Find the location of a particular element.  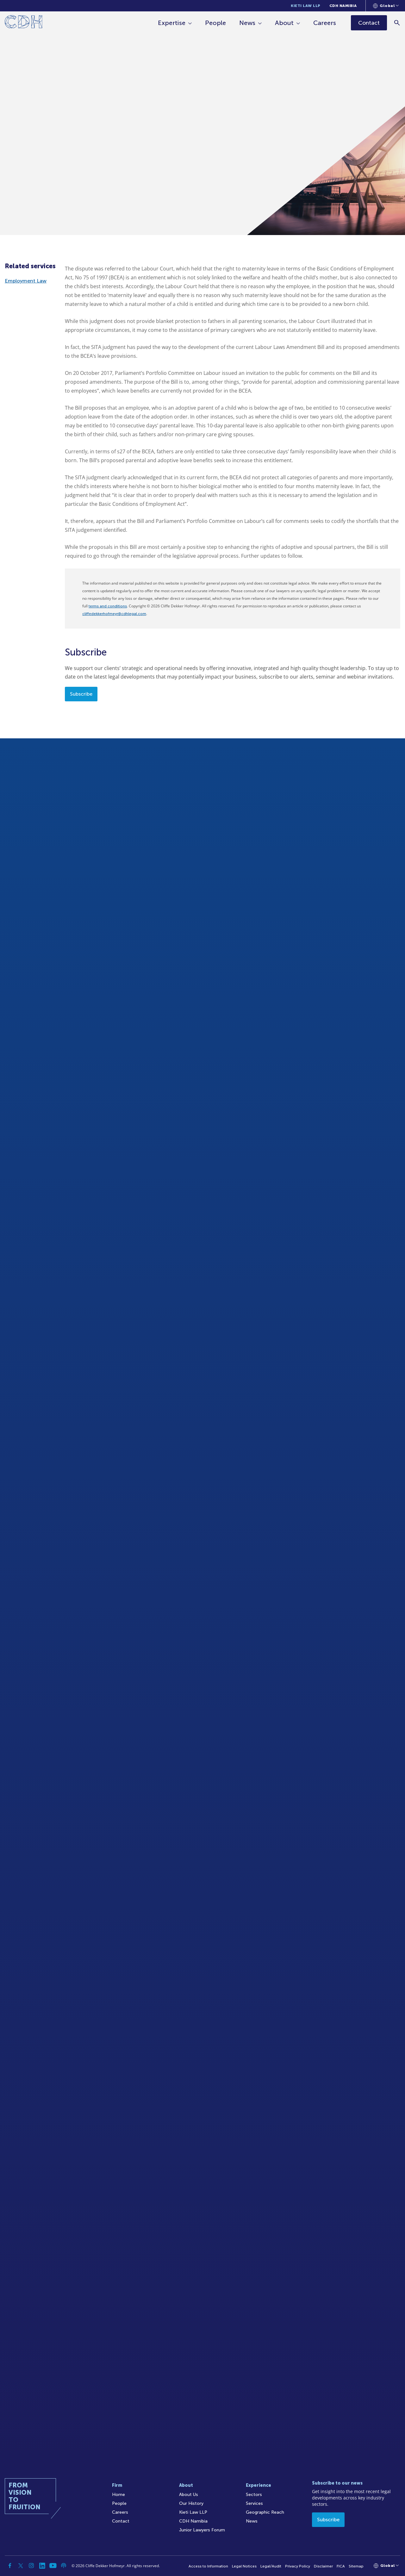

[Languages selector] is located at coordinates (386, 5).